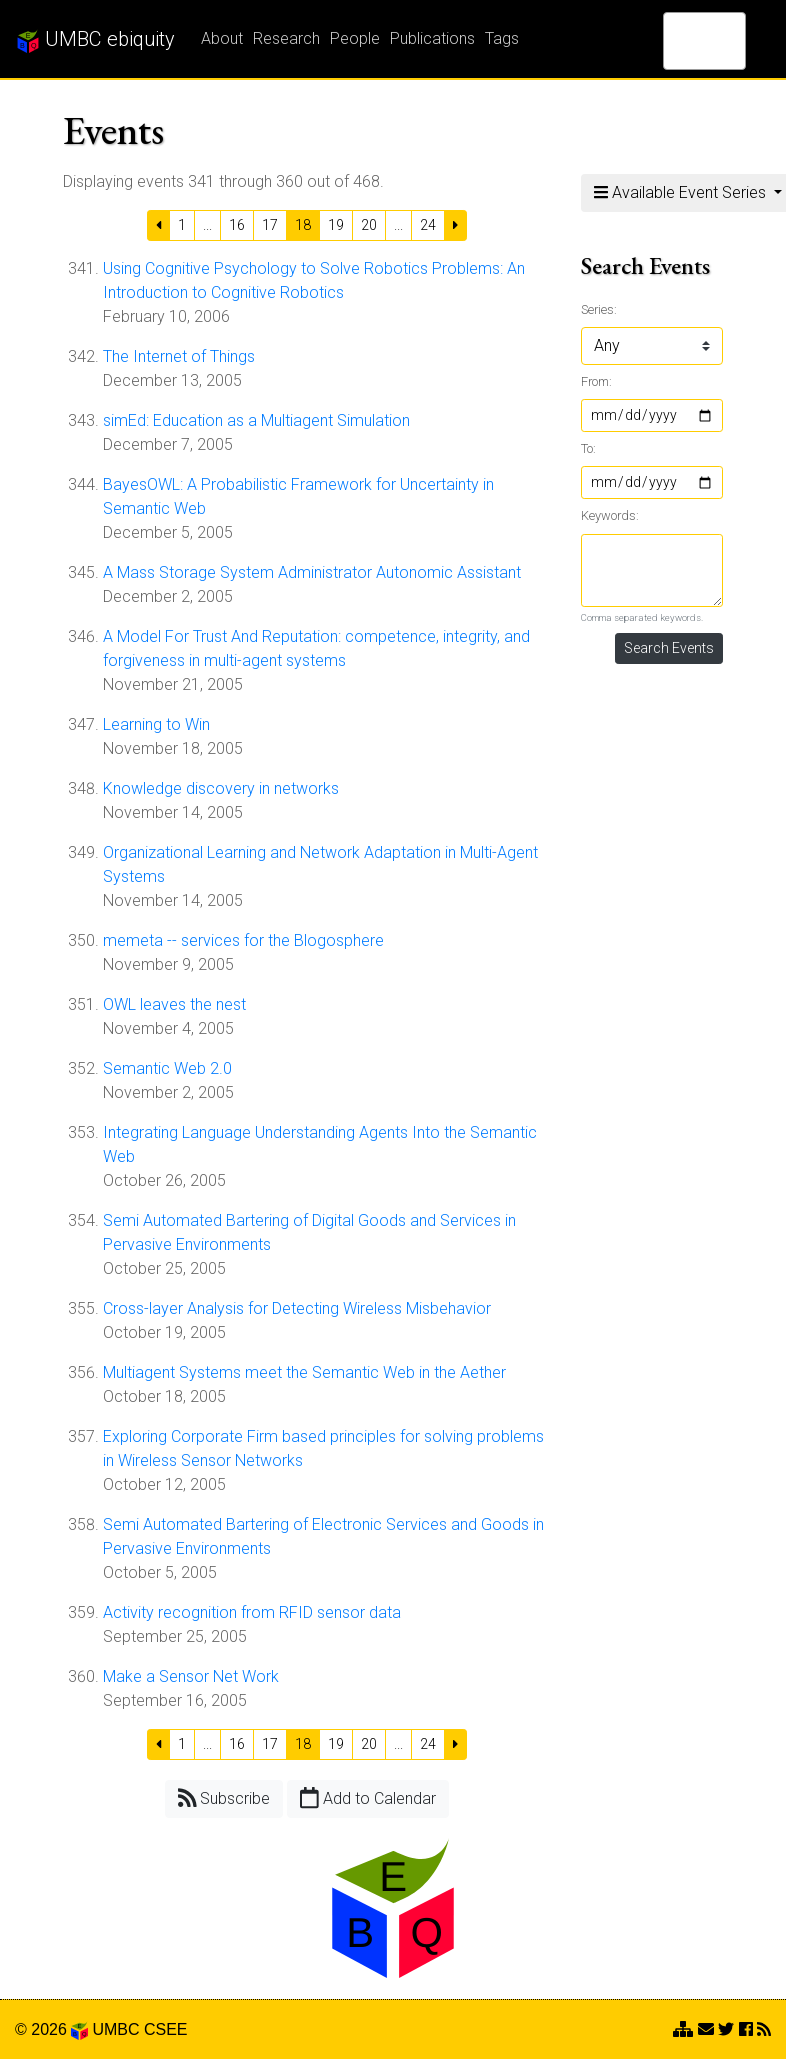 Image resolution: width=786 pixels, height=2059 pixels. I want to click on About, so click(222, 38).